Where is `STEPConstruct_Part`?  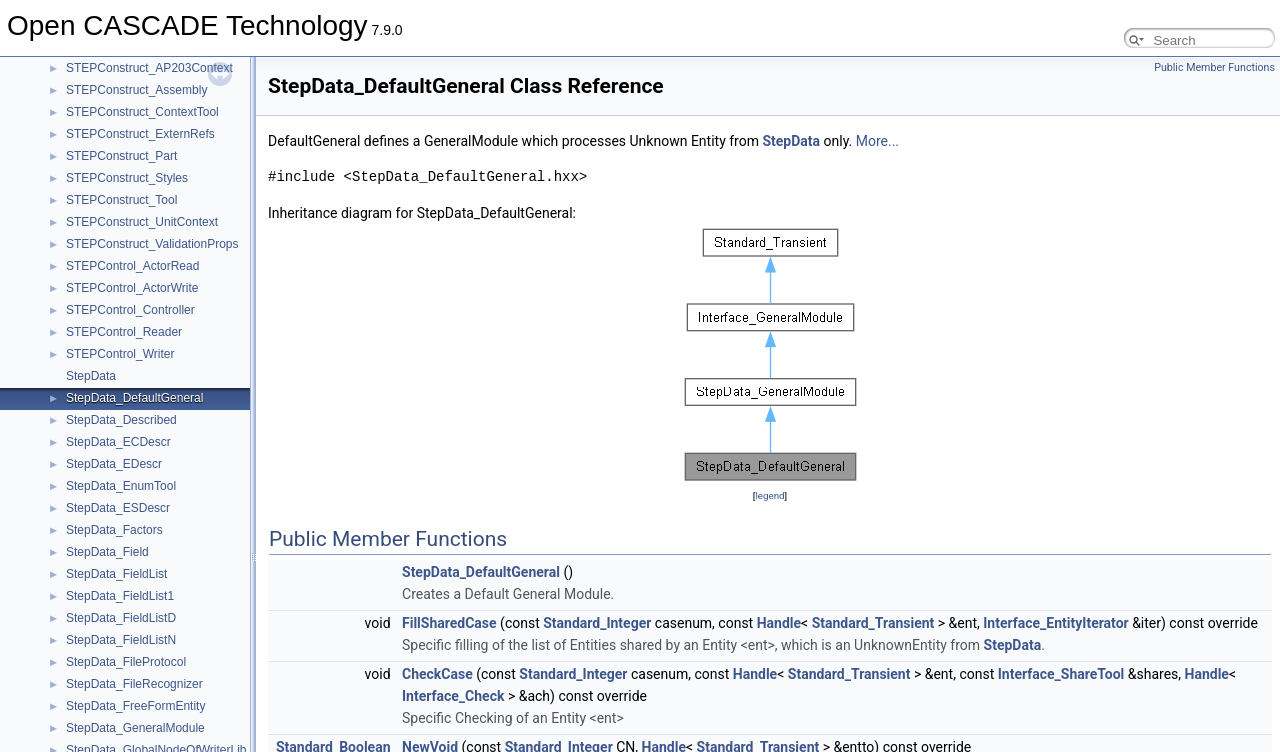 STEPConstruct_Part is located at coordinates (121, 156).